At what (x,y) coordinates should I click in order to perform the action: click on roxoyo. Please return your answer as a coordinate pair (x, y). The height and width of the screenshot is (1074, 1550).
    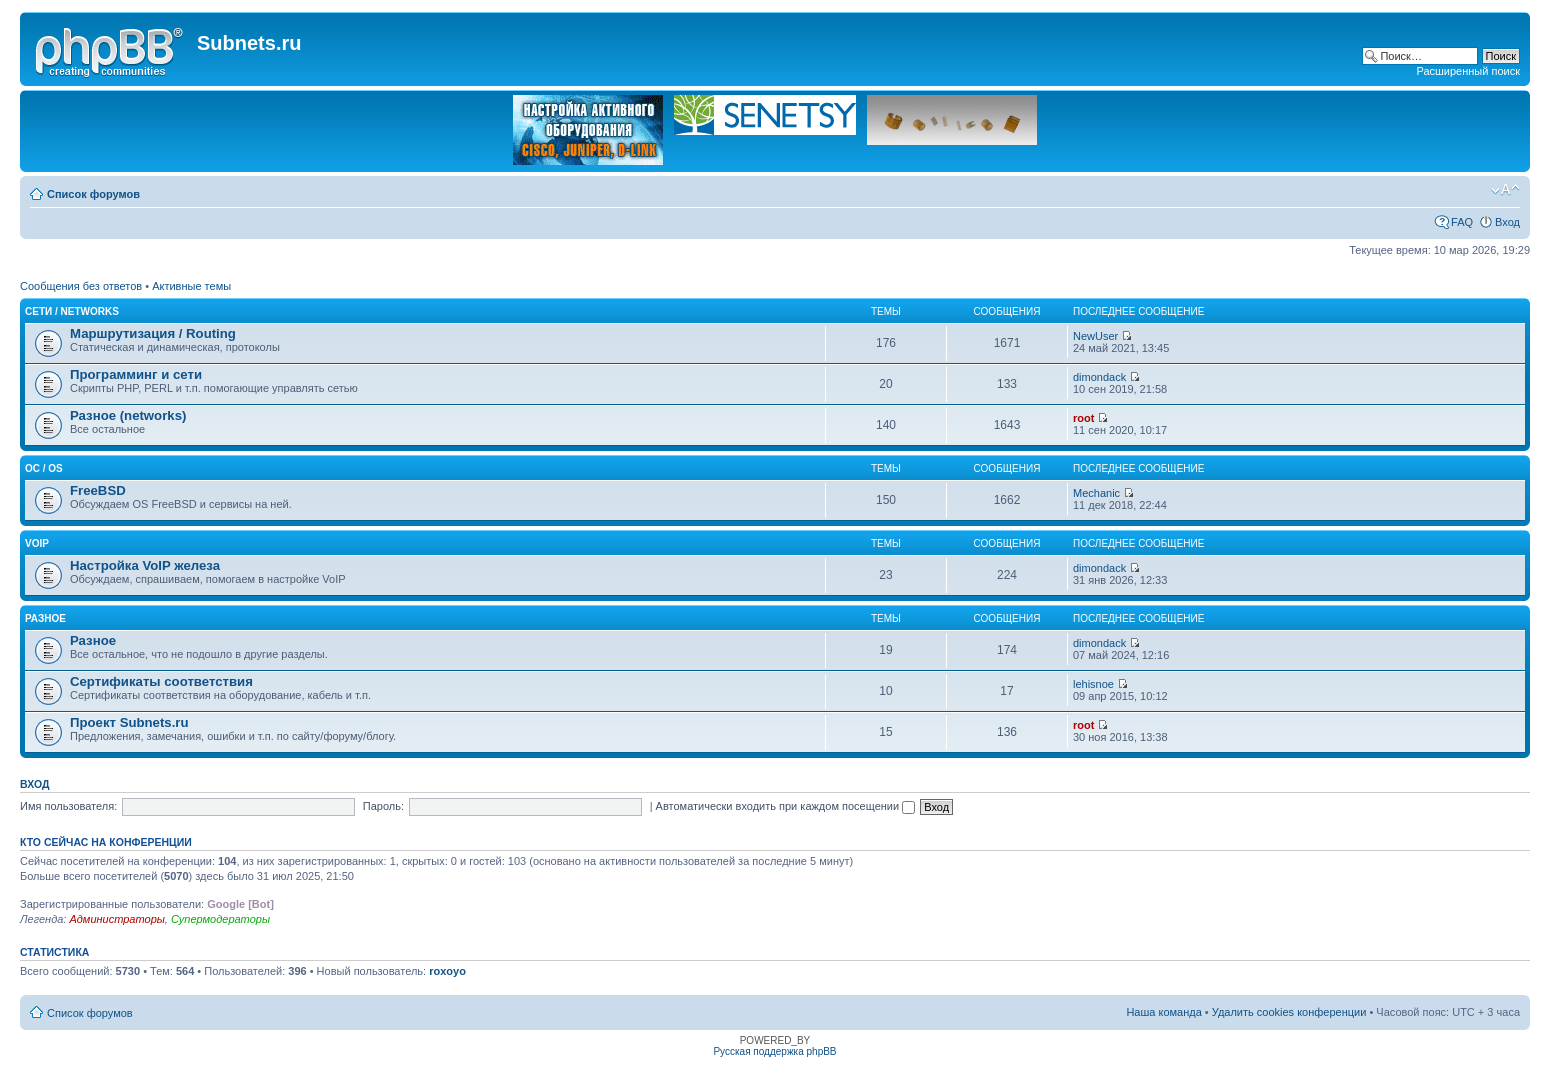
    Looking at the image, I should click on (447, 971).